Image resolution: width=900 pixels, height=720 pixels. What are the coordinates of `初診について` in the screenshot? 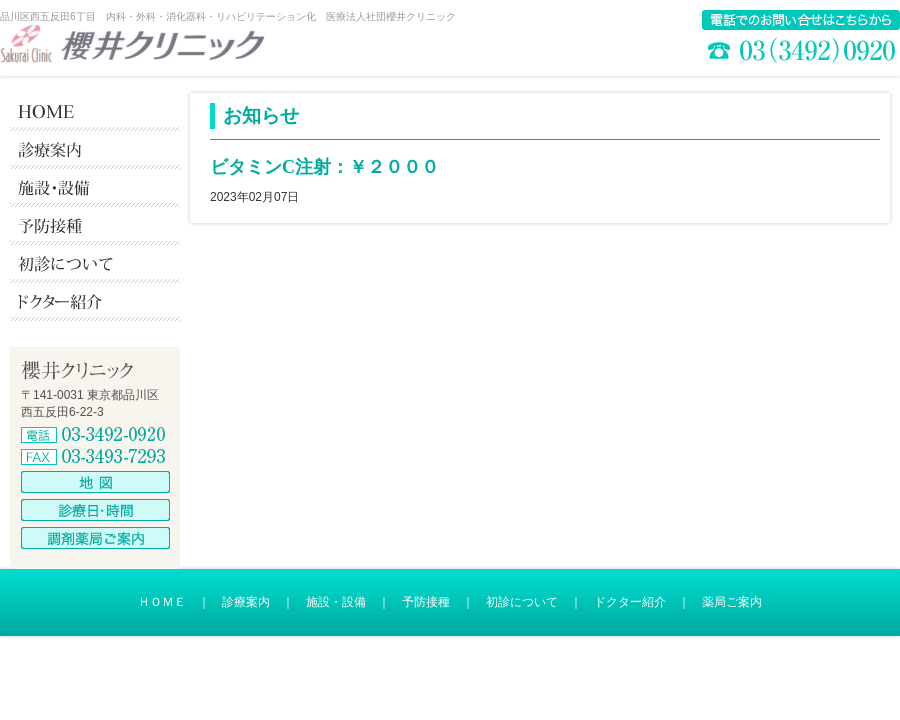 It's located at (522, 602).